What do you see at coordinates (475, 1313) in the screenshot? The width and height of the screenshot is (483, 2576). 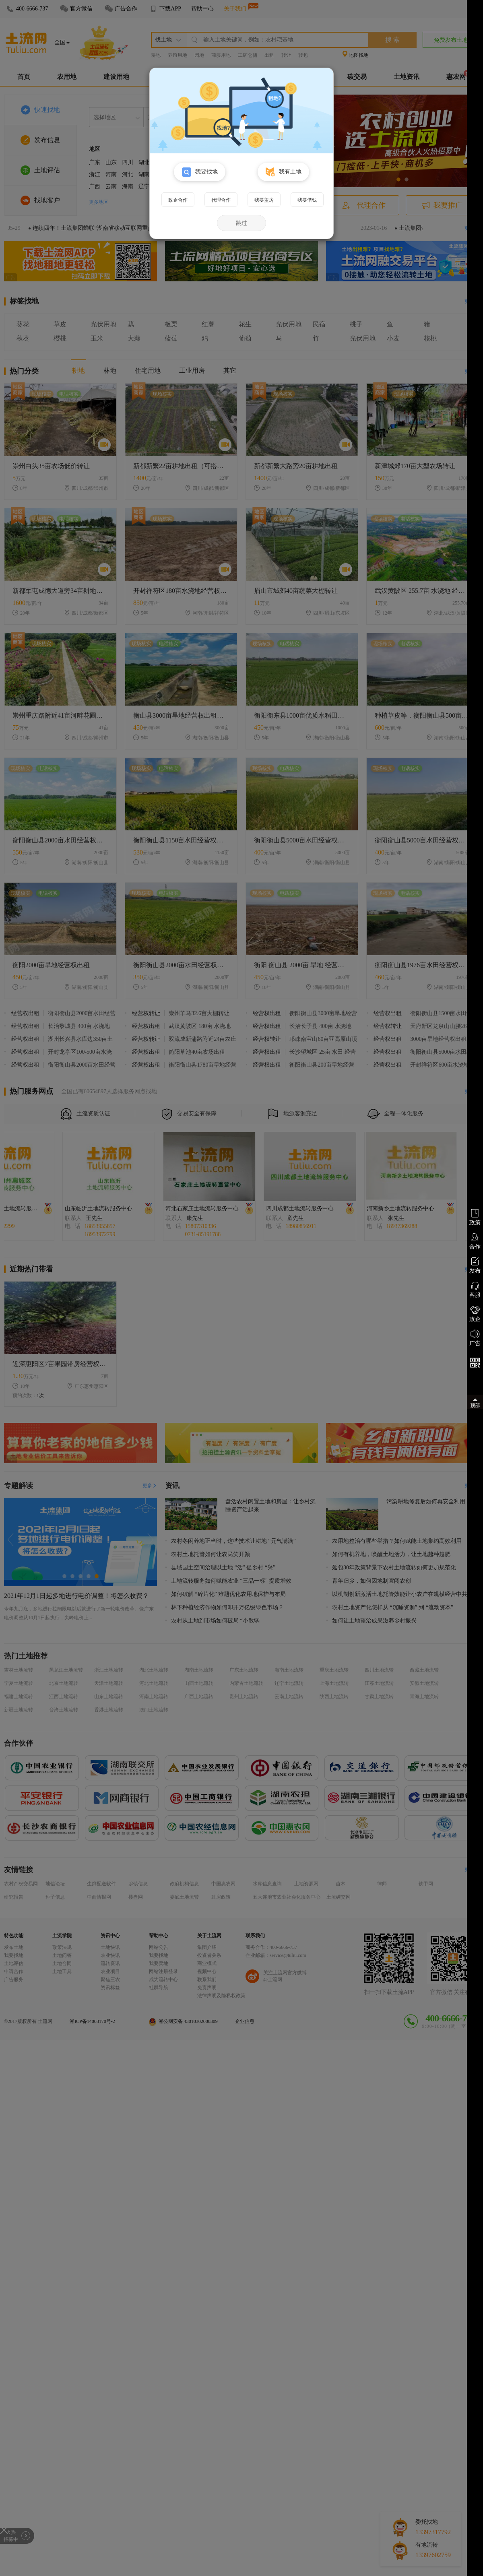 I see `政企` at bounding box center [475, 1313].